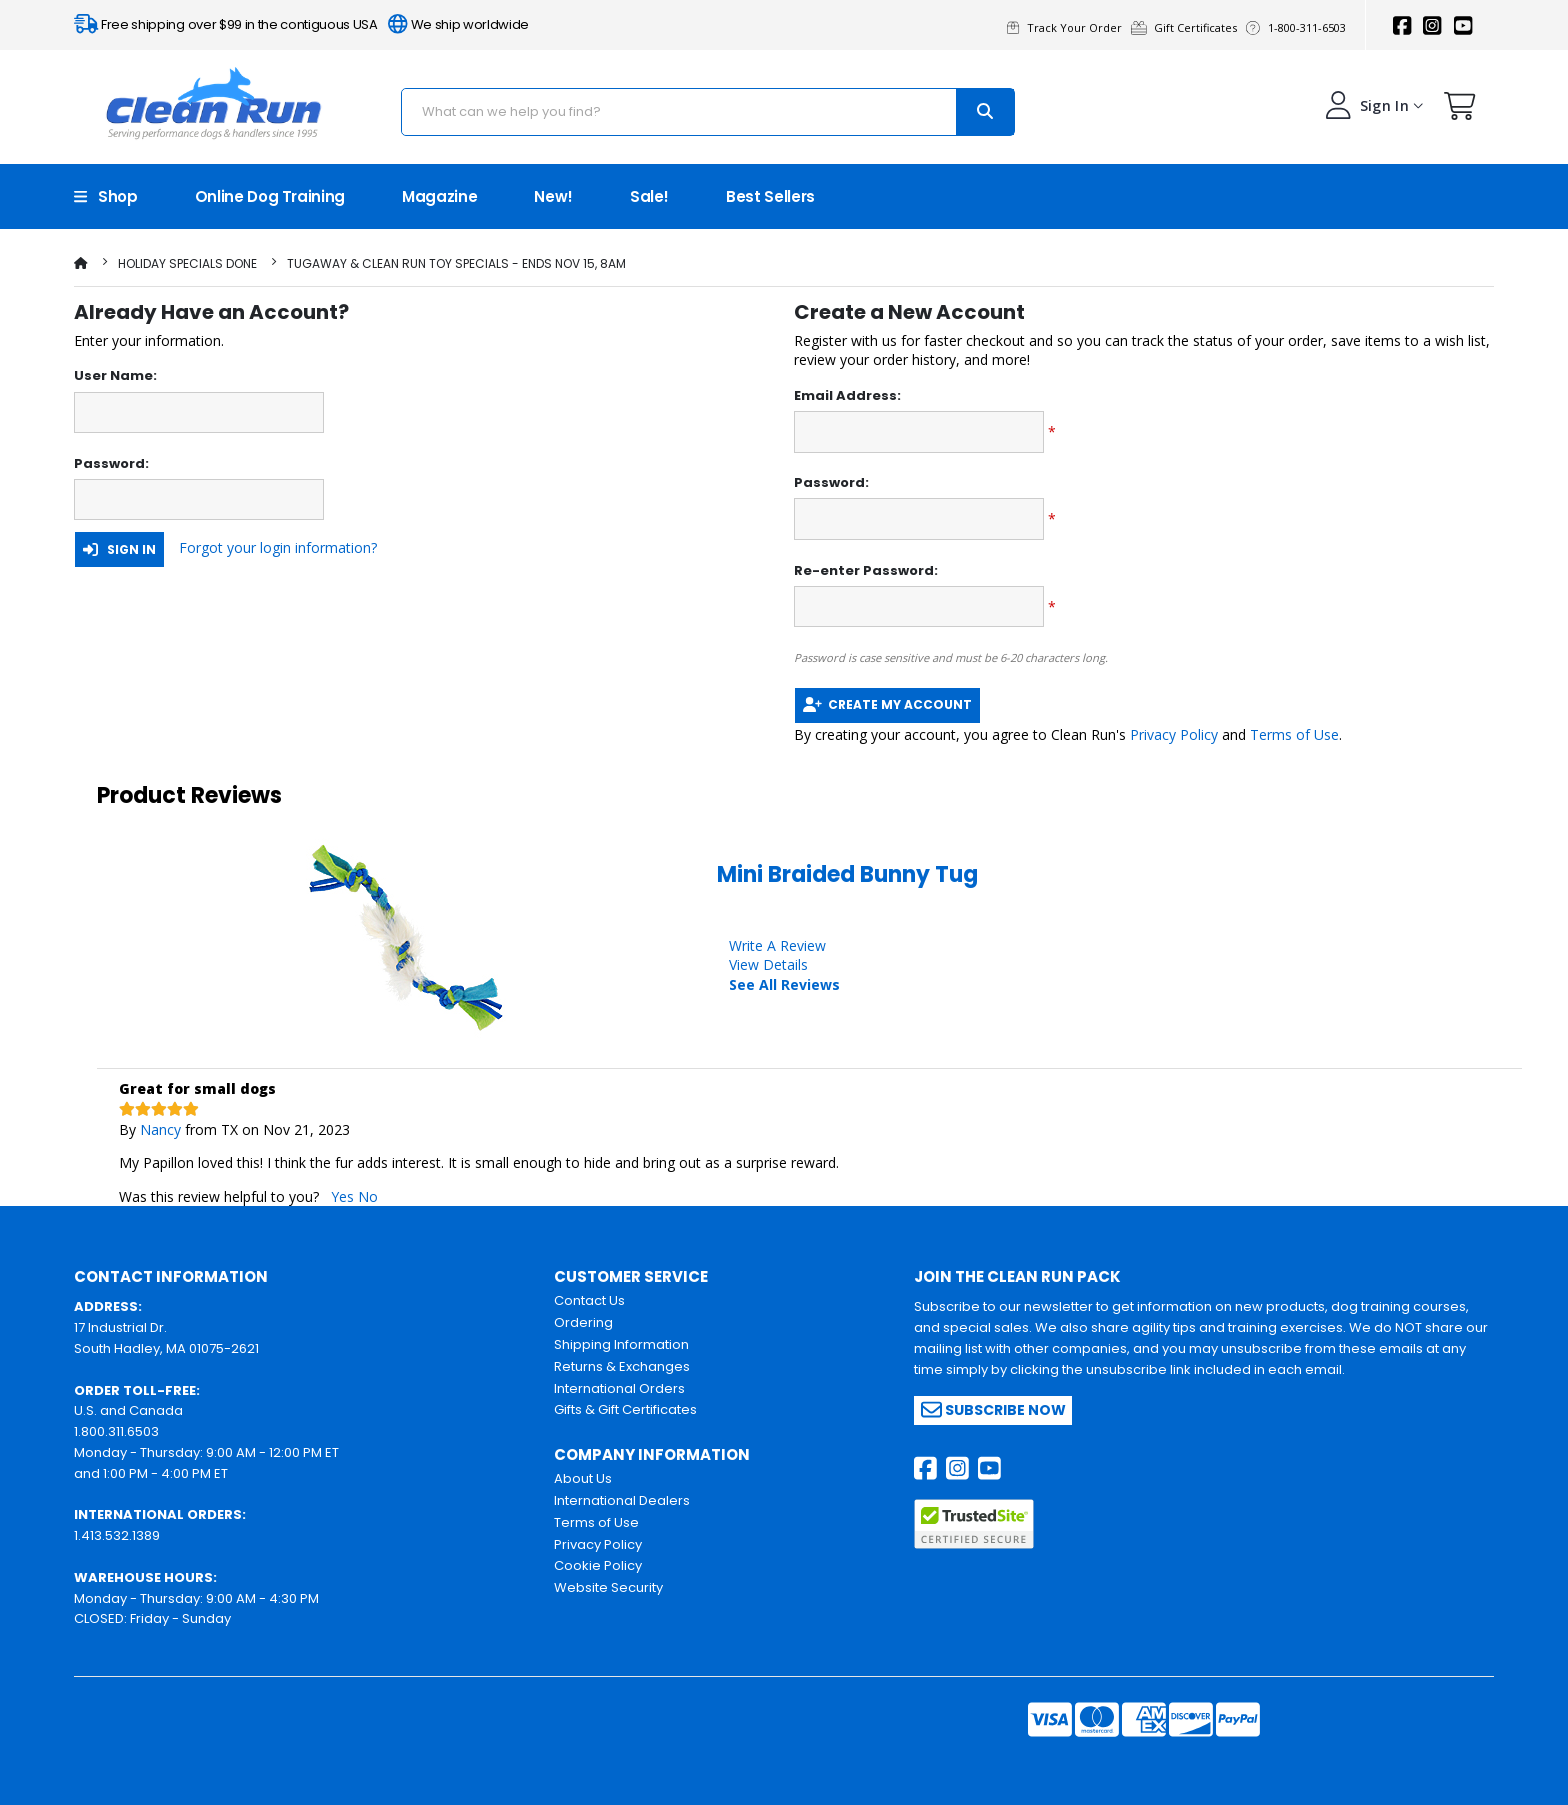  Describe the element at coordinates (622, 1366) in the screenshot. I see `Returns & Exchanges` at that location.